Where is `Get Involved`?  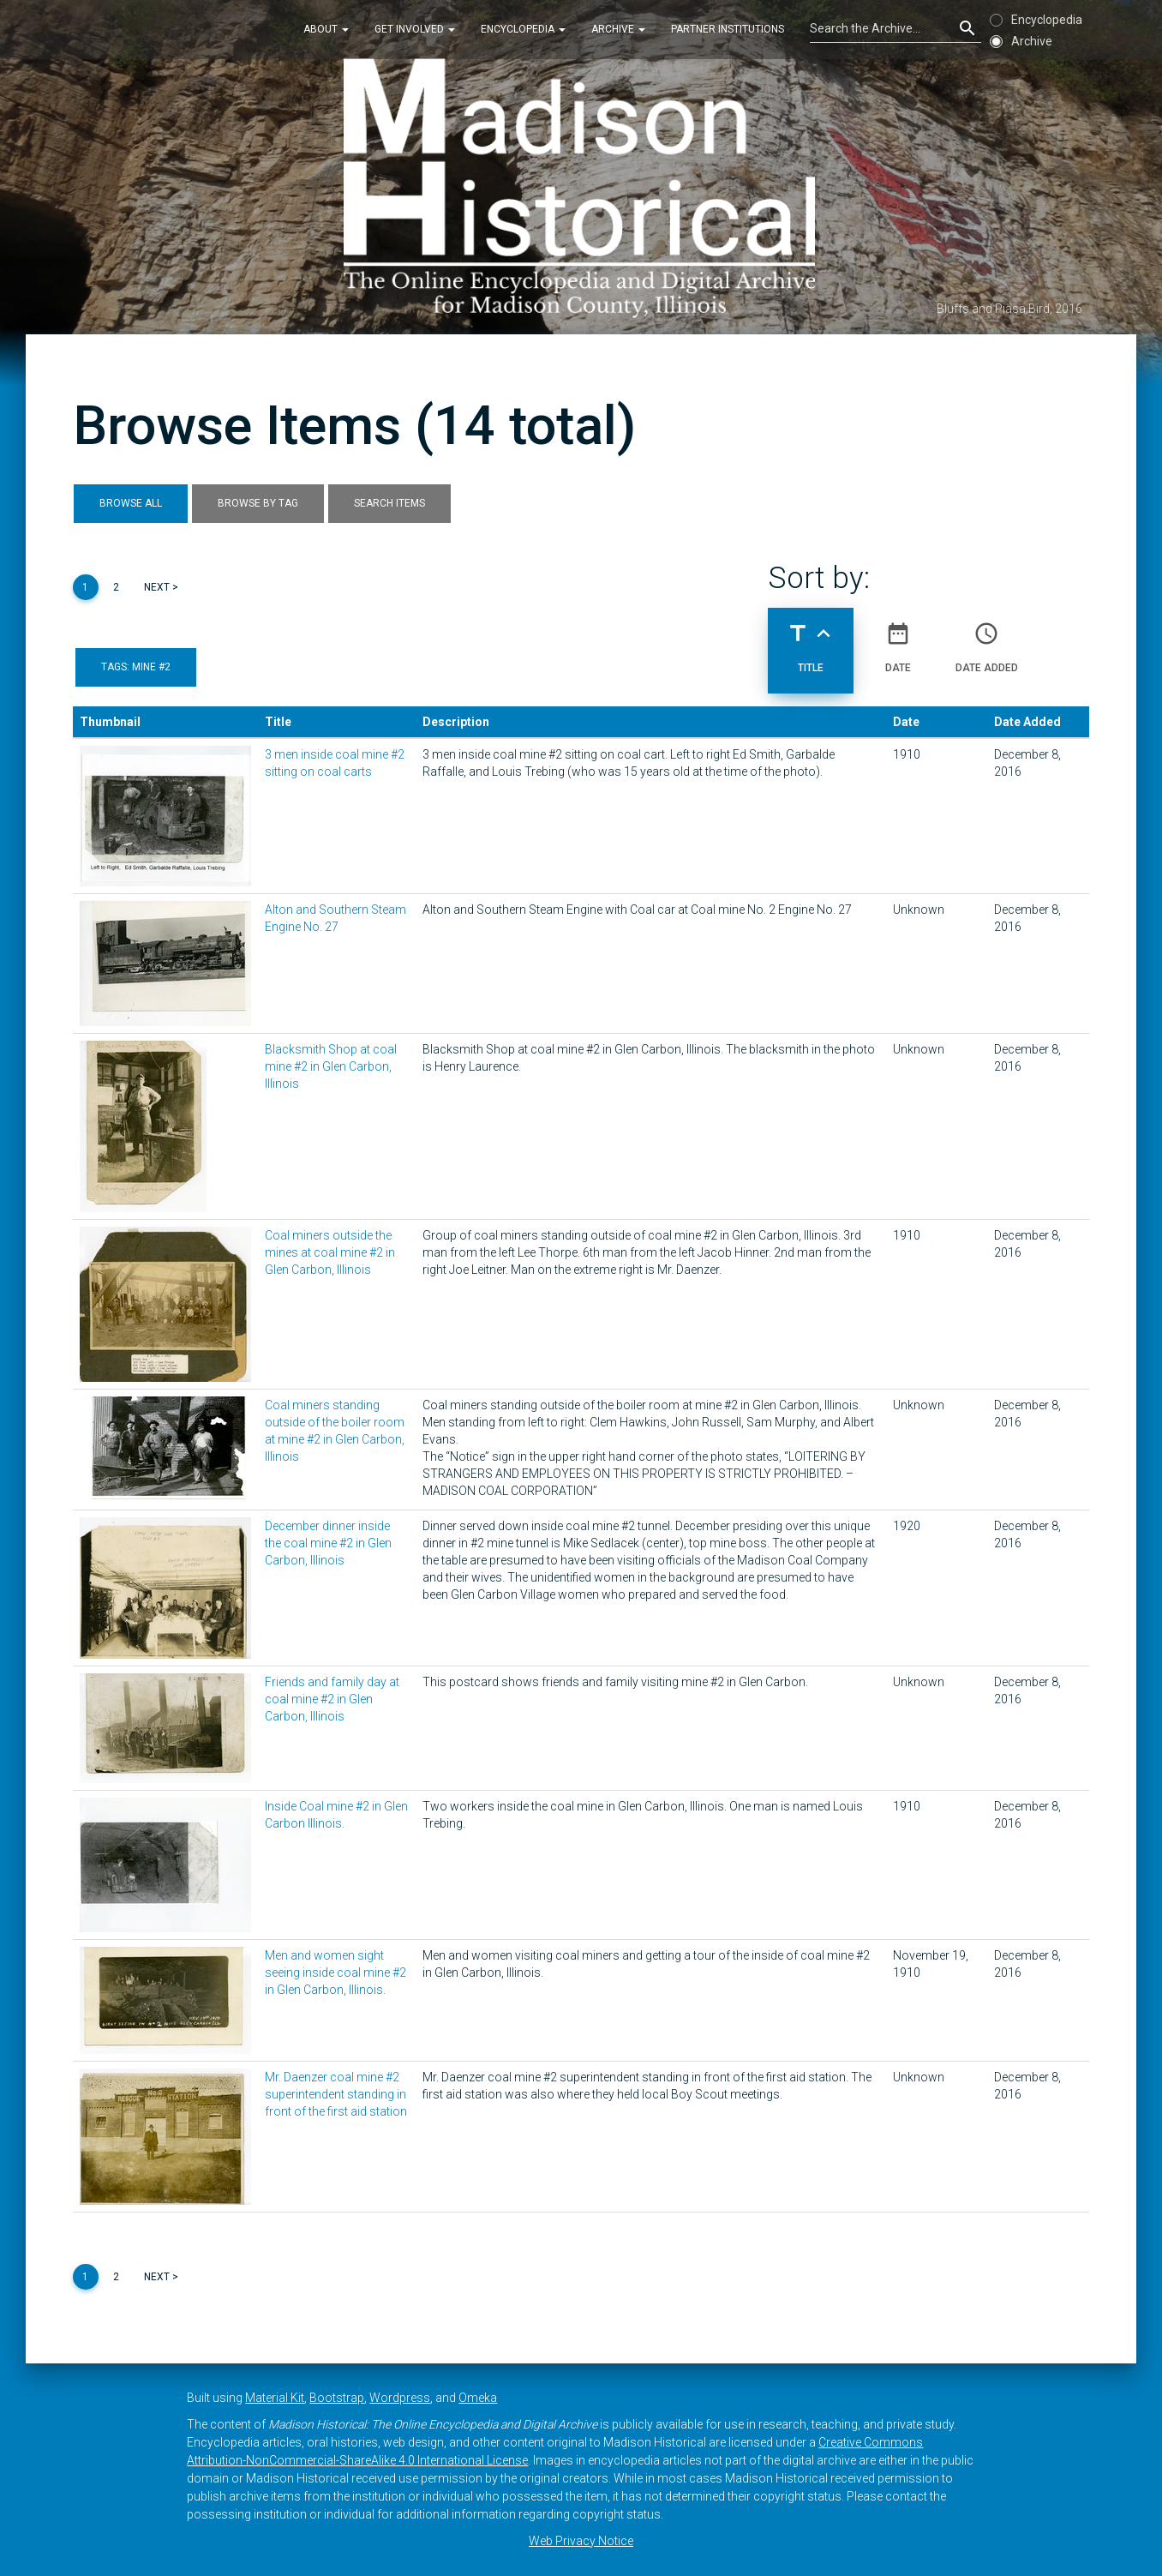
Get Involved is located at coordinates (414, 29).